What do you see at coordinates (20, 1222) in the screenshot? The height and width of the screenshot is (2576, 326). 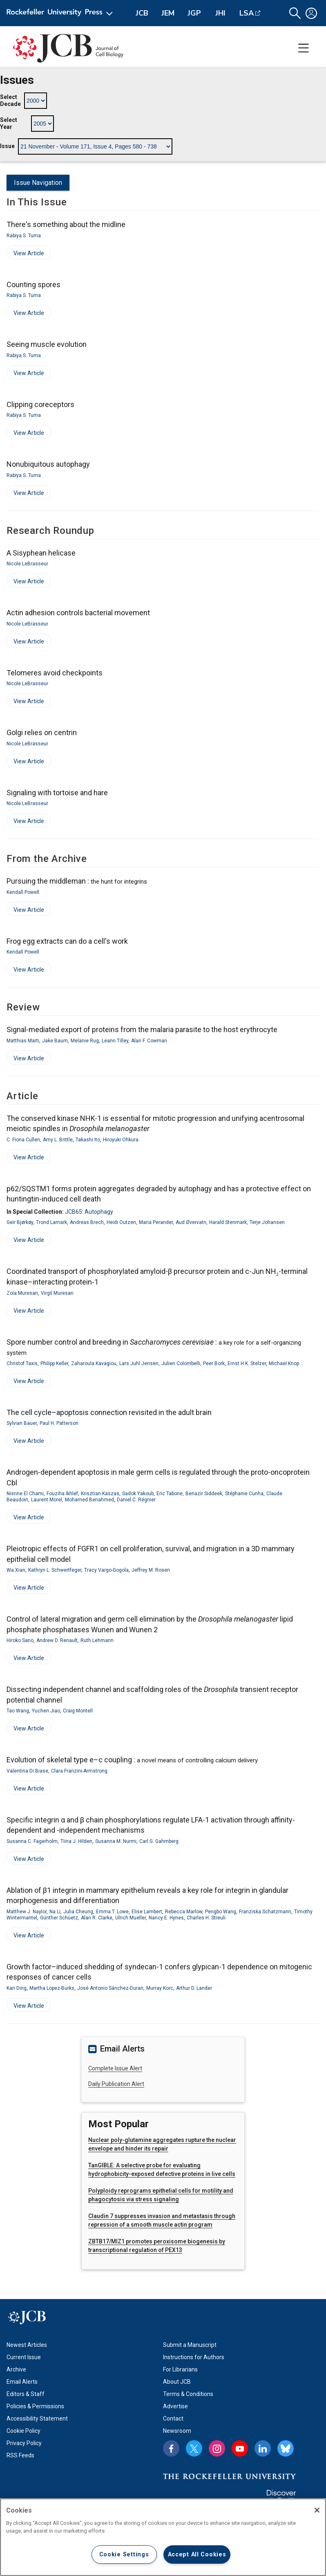 I see `Geir Bjørkøy` at bounding box center [20, 1222].